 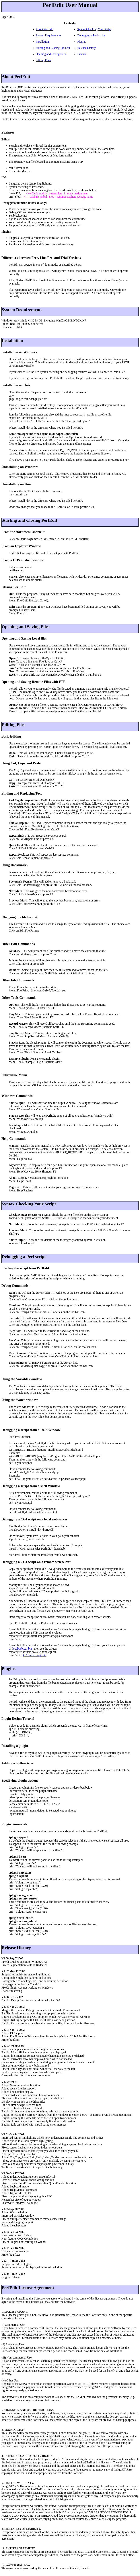 What do you see at coordinates (81, 54) in the screenshot?
I see `License` at bounding box center [81, 54].